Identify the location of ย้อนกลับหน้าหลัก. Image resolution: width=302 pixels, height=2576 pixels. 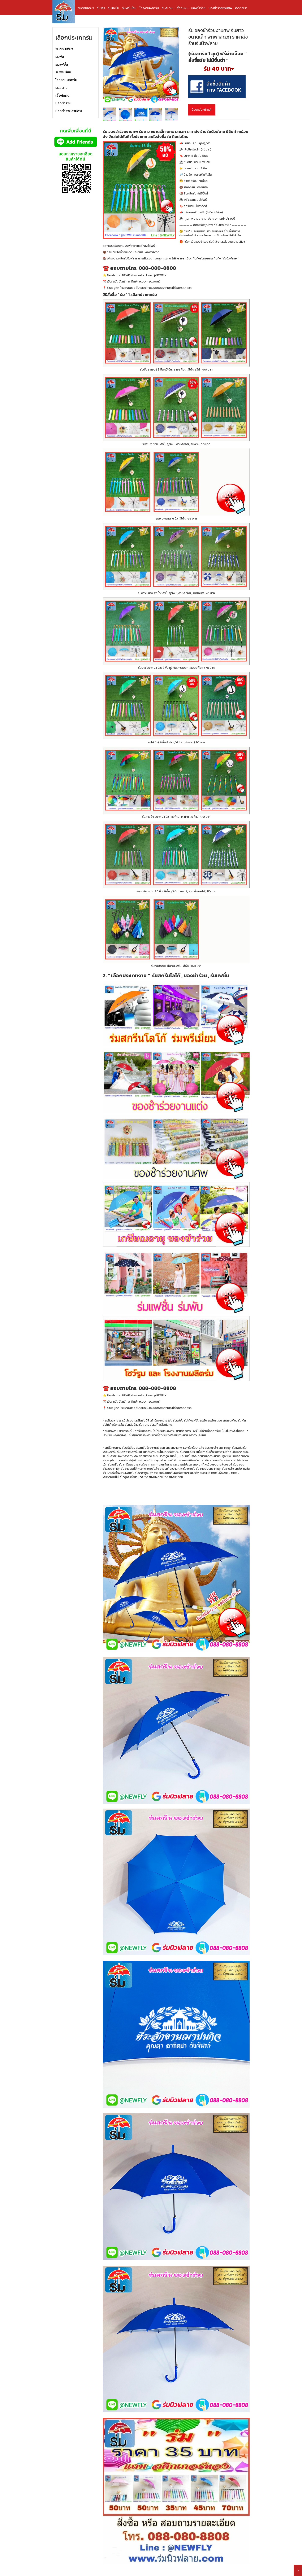
(201, 110).